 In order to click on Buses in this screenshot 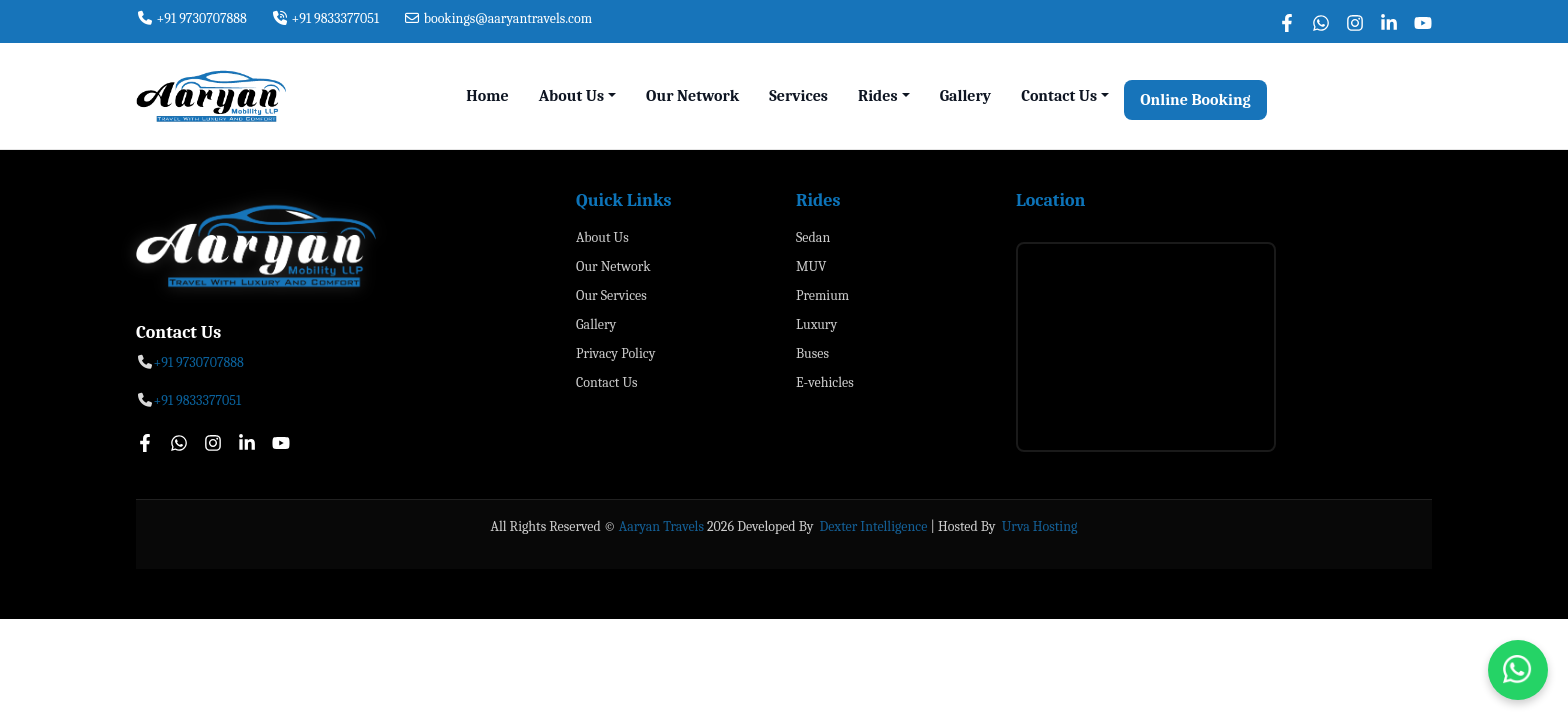, I will do `click(812, 353)`.